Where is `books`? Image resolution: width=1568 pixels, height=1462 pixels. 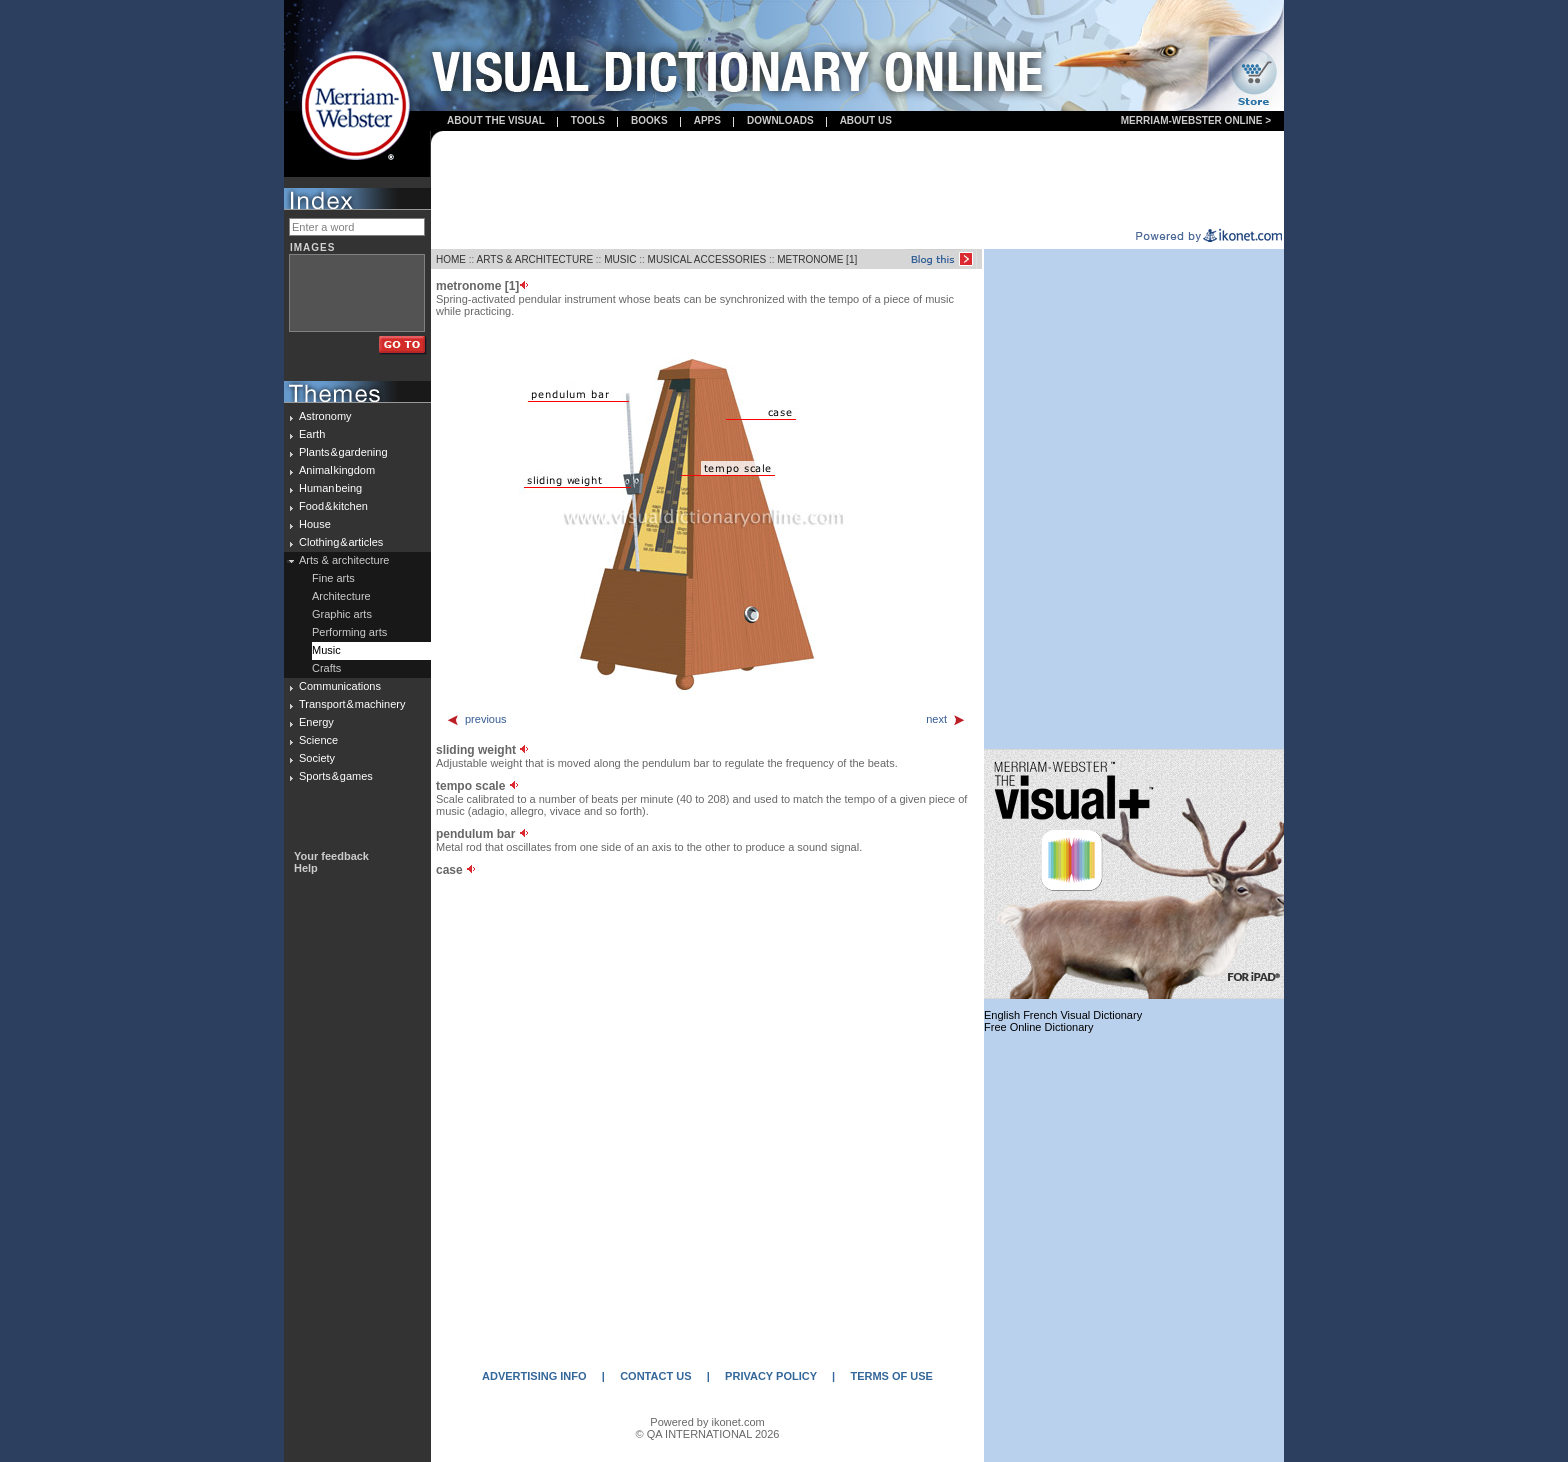 books is located at coordinates (649, 120).